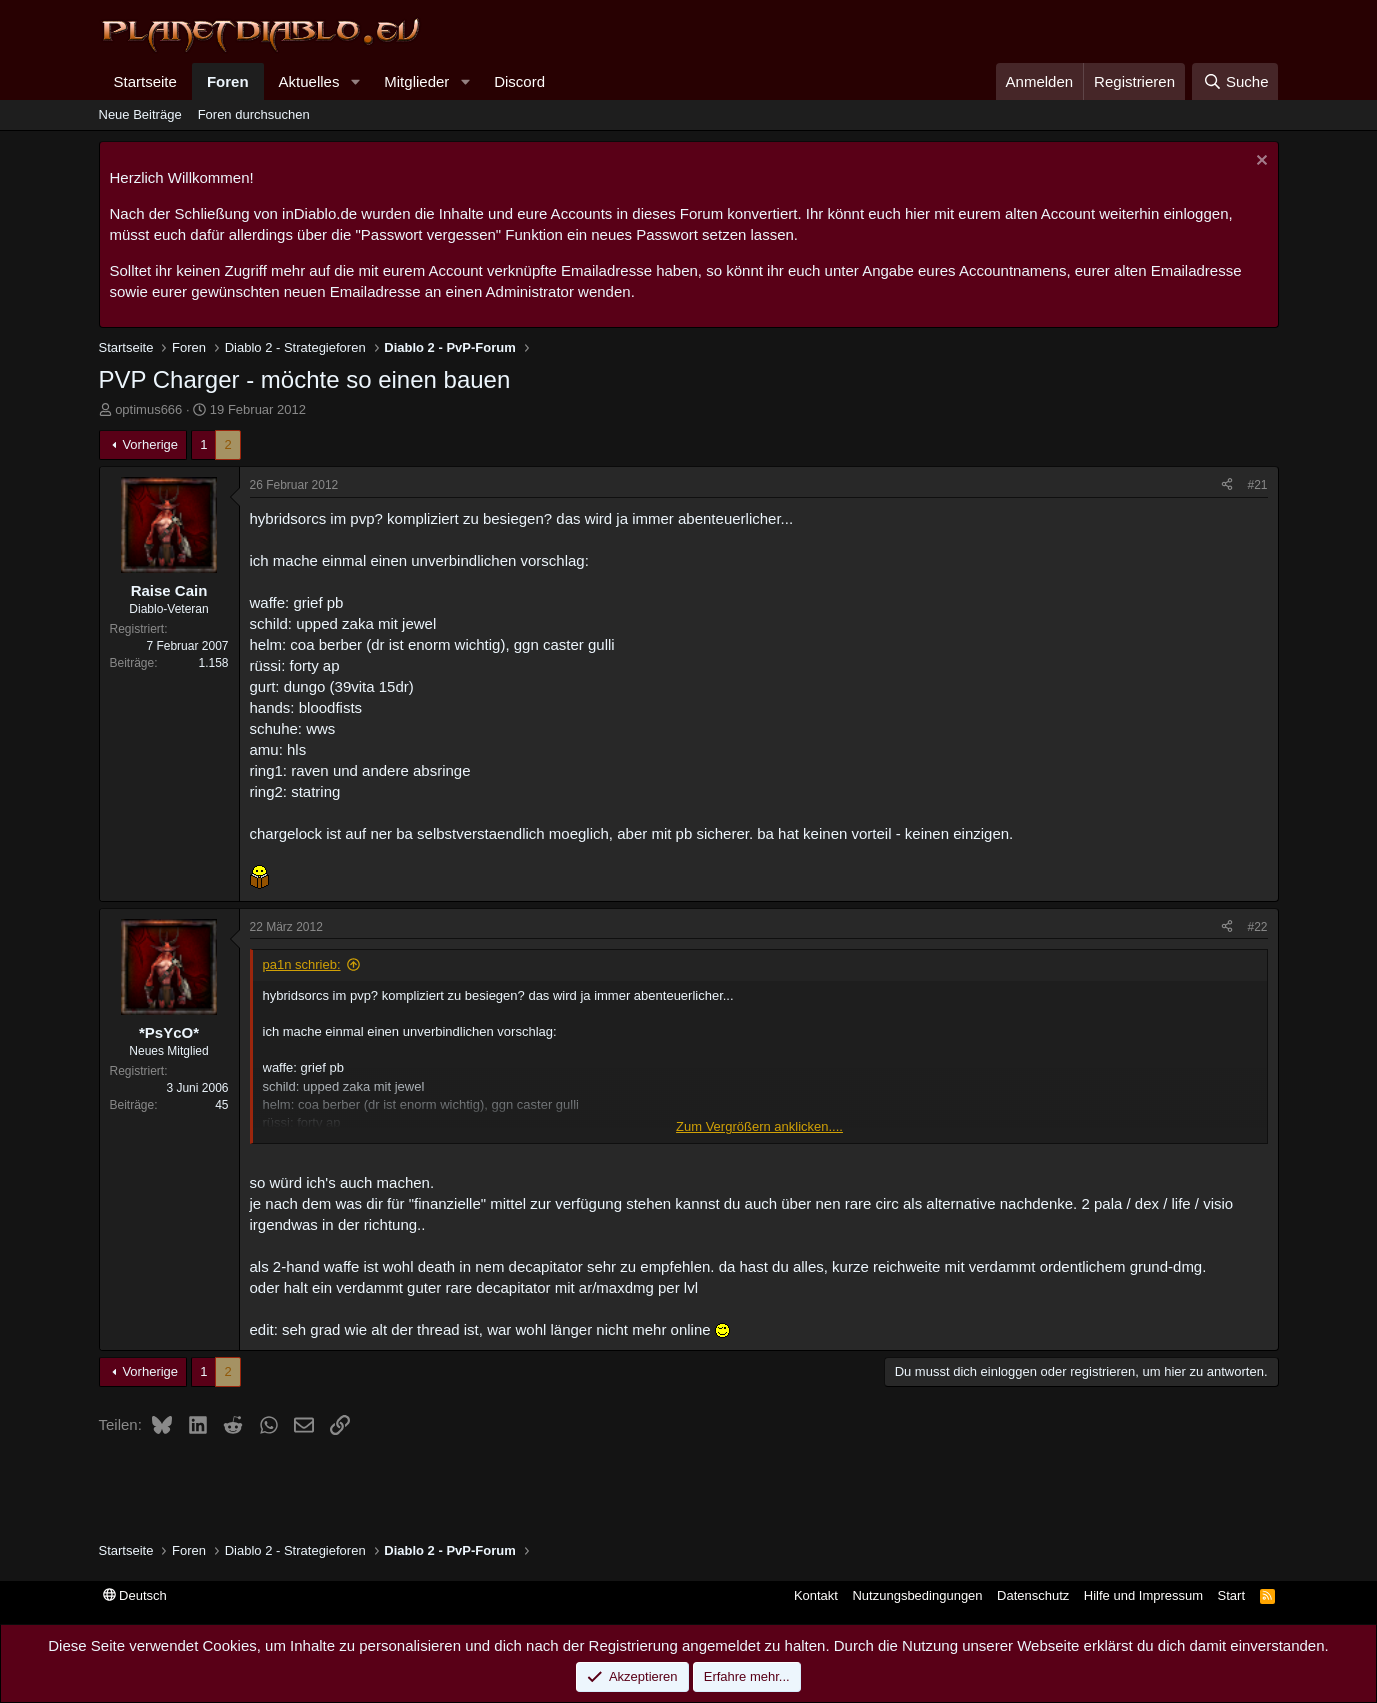 The image size is (1377, 1703). Describe the element at coordinates (759, 1126) in the screenshot. I see `Zum Vergrößern anklicken.... [button]` at that location.